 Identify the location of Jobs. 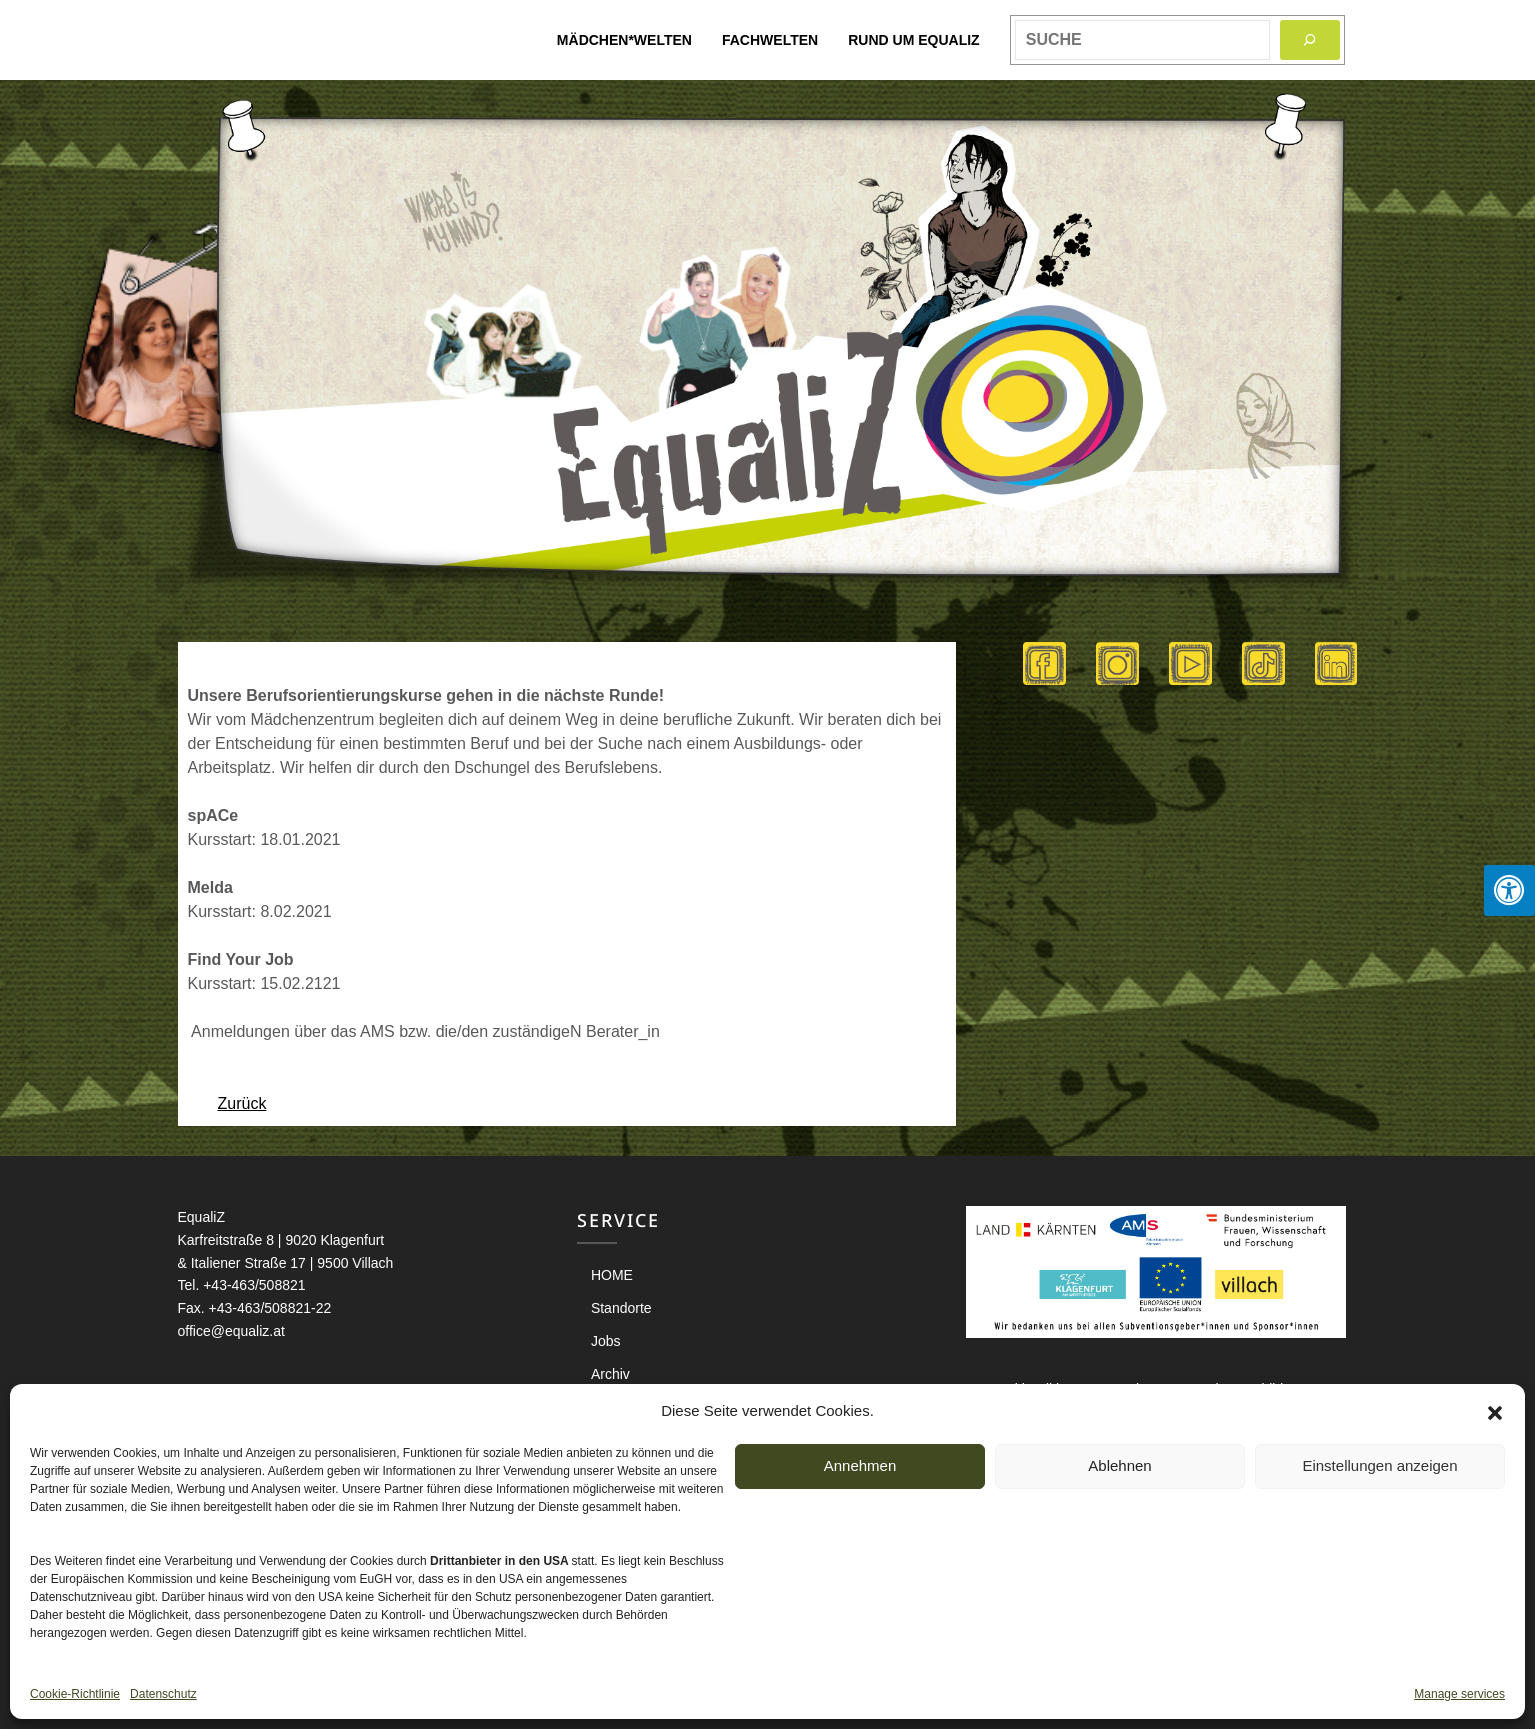
(606, 1341).